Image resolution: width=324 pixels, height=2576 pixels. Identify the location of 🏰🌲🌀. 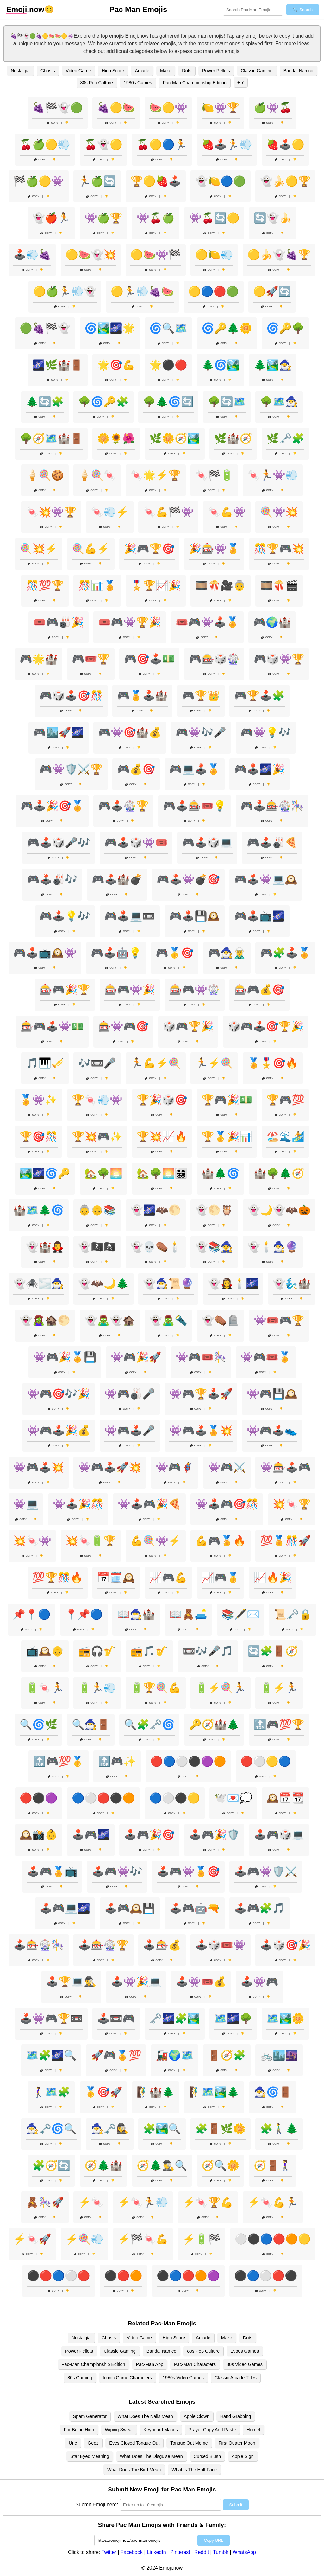
(221, 1173).